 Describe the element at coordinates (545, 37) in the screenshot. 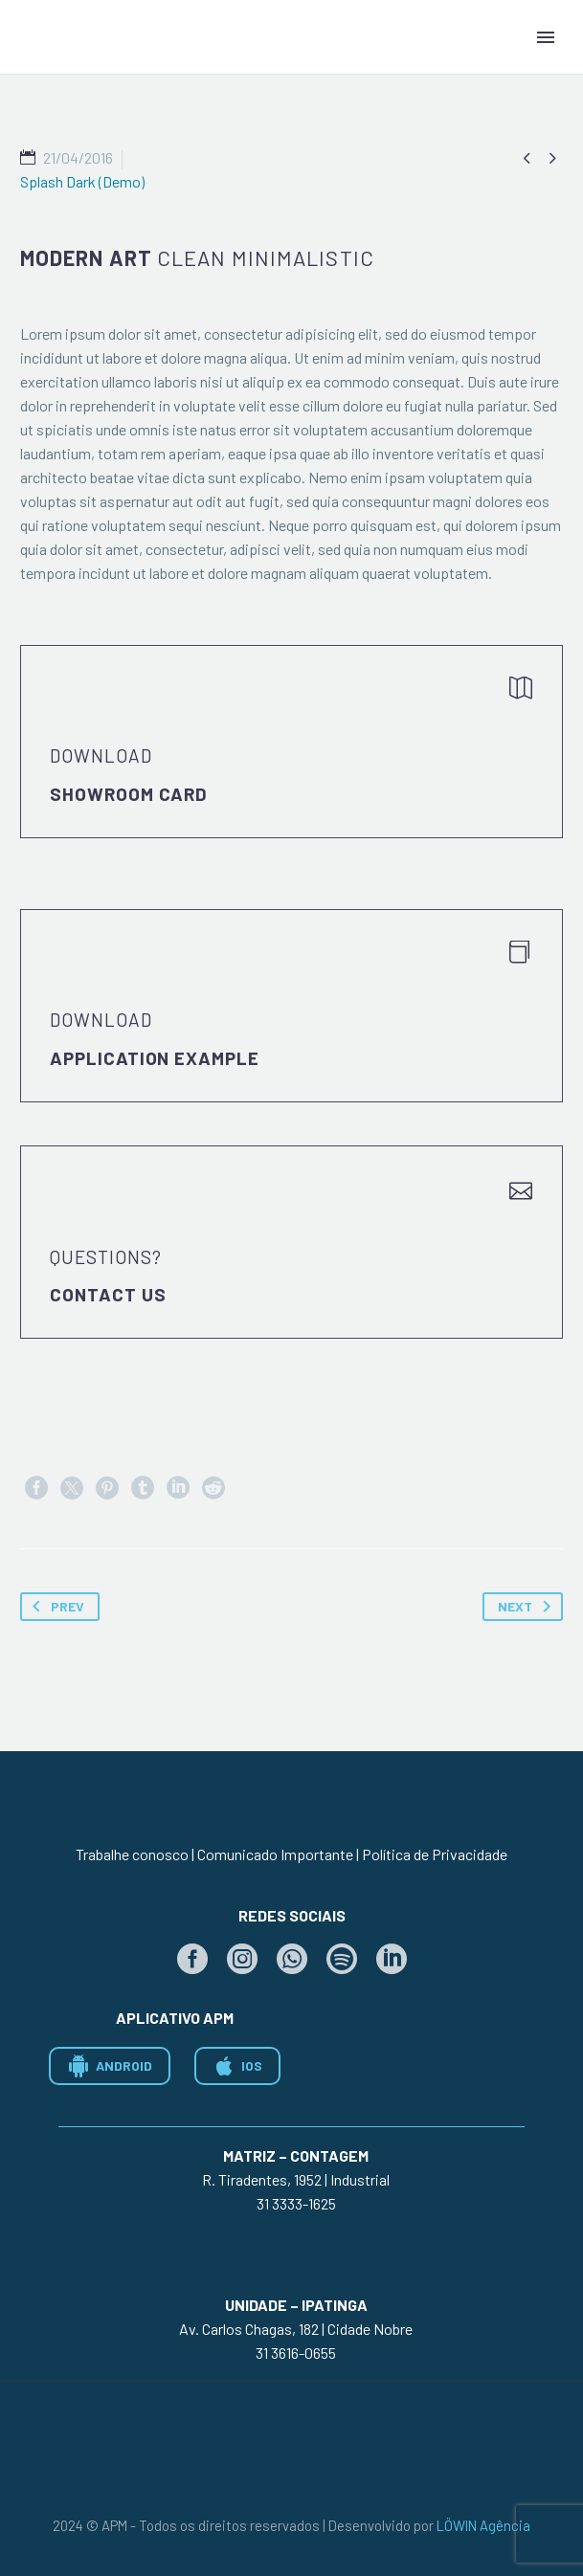

I see `Primary Menu` at that location.